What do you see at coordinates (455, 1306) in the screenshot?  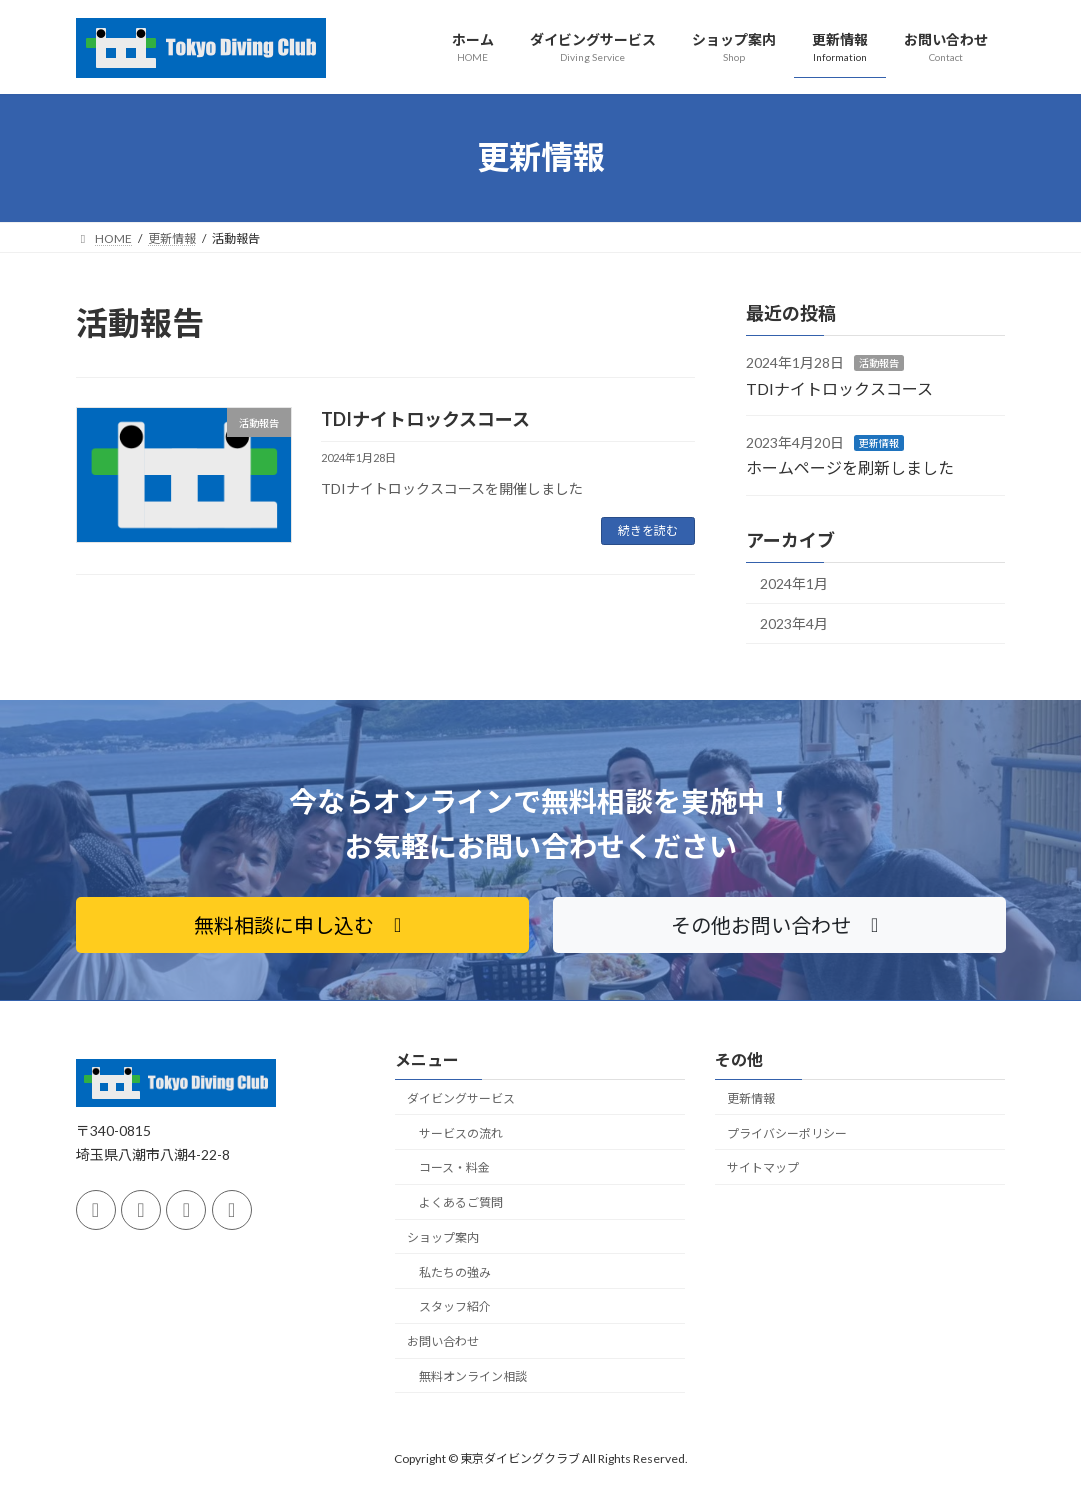 I see `スタッフ紹介` at bounding box center [455, 1306].